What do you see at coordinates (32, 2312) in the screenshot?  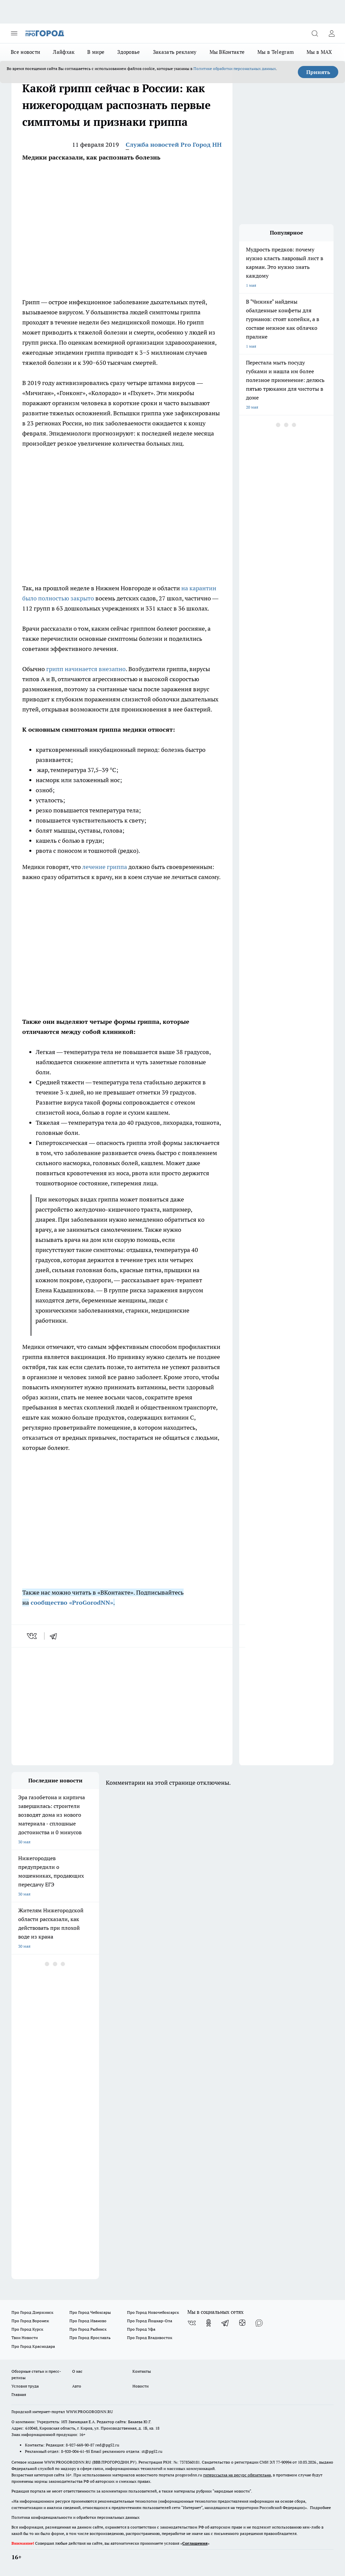 I see `Про Город Дзержинск` at bounding box center [32, 2312].